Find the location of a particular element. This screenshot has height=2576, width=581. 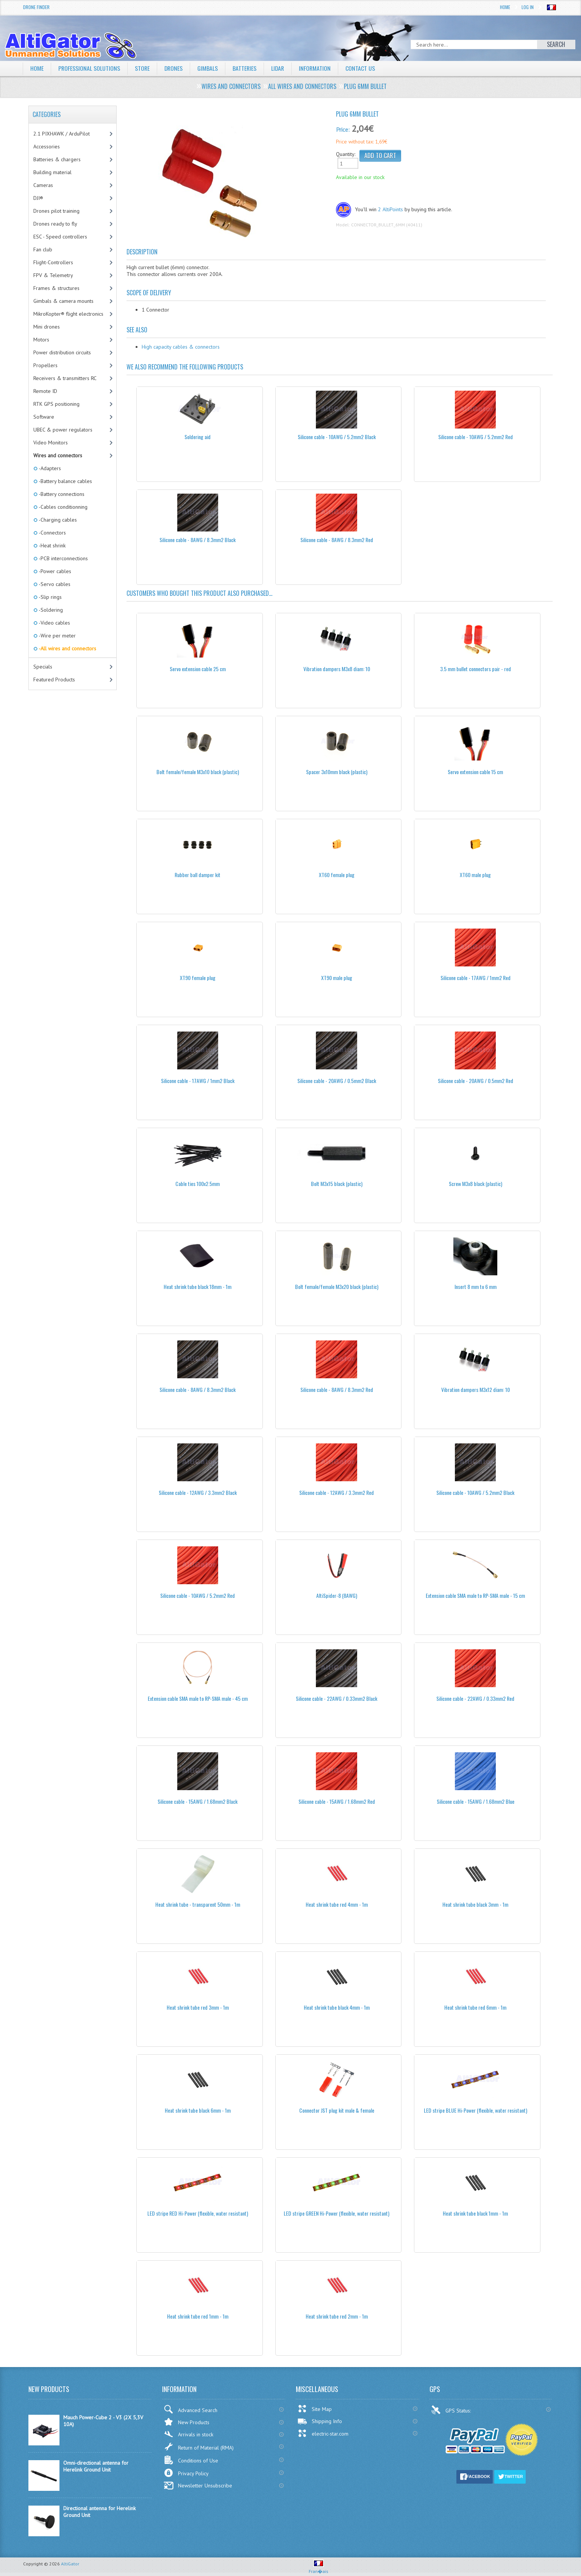

-Battery connections is located at coordinates (60, 494).